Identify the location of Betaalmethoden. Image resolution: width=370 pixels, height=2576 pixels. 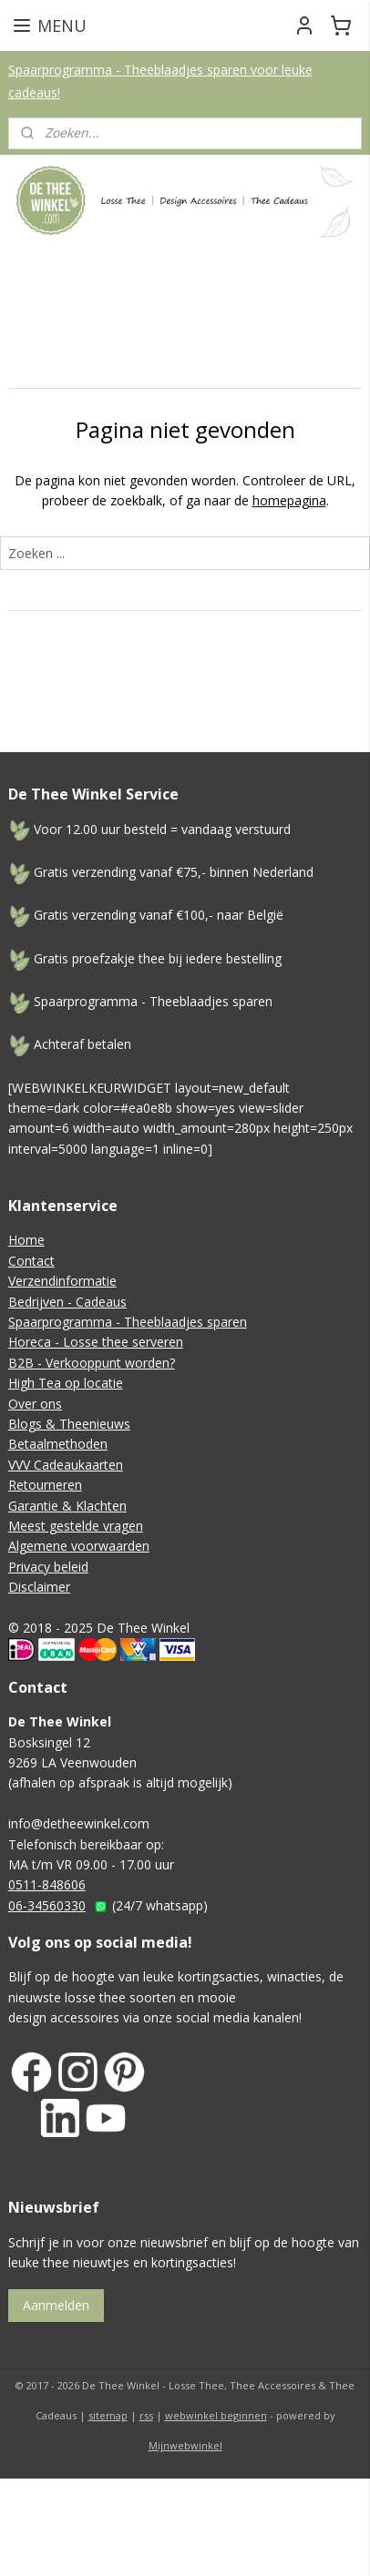
(58, 1443).